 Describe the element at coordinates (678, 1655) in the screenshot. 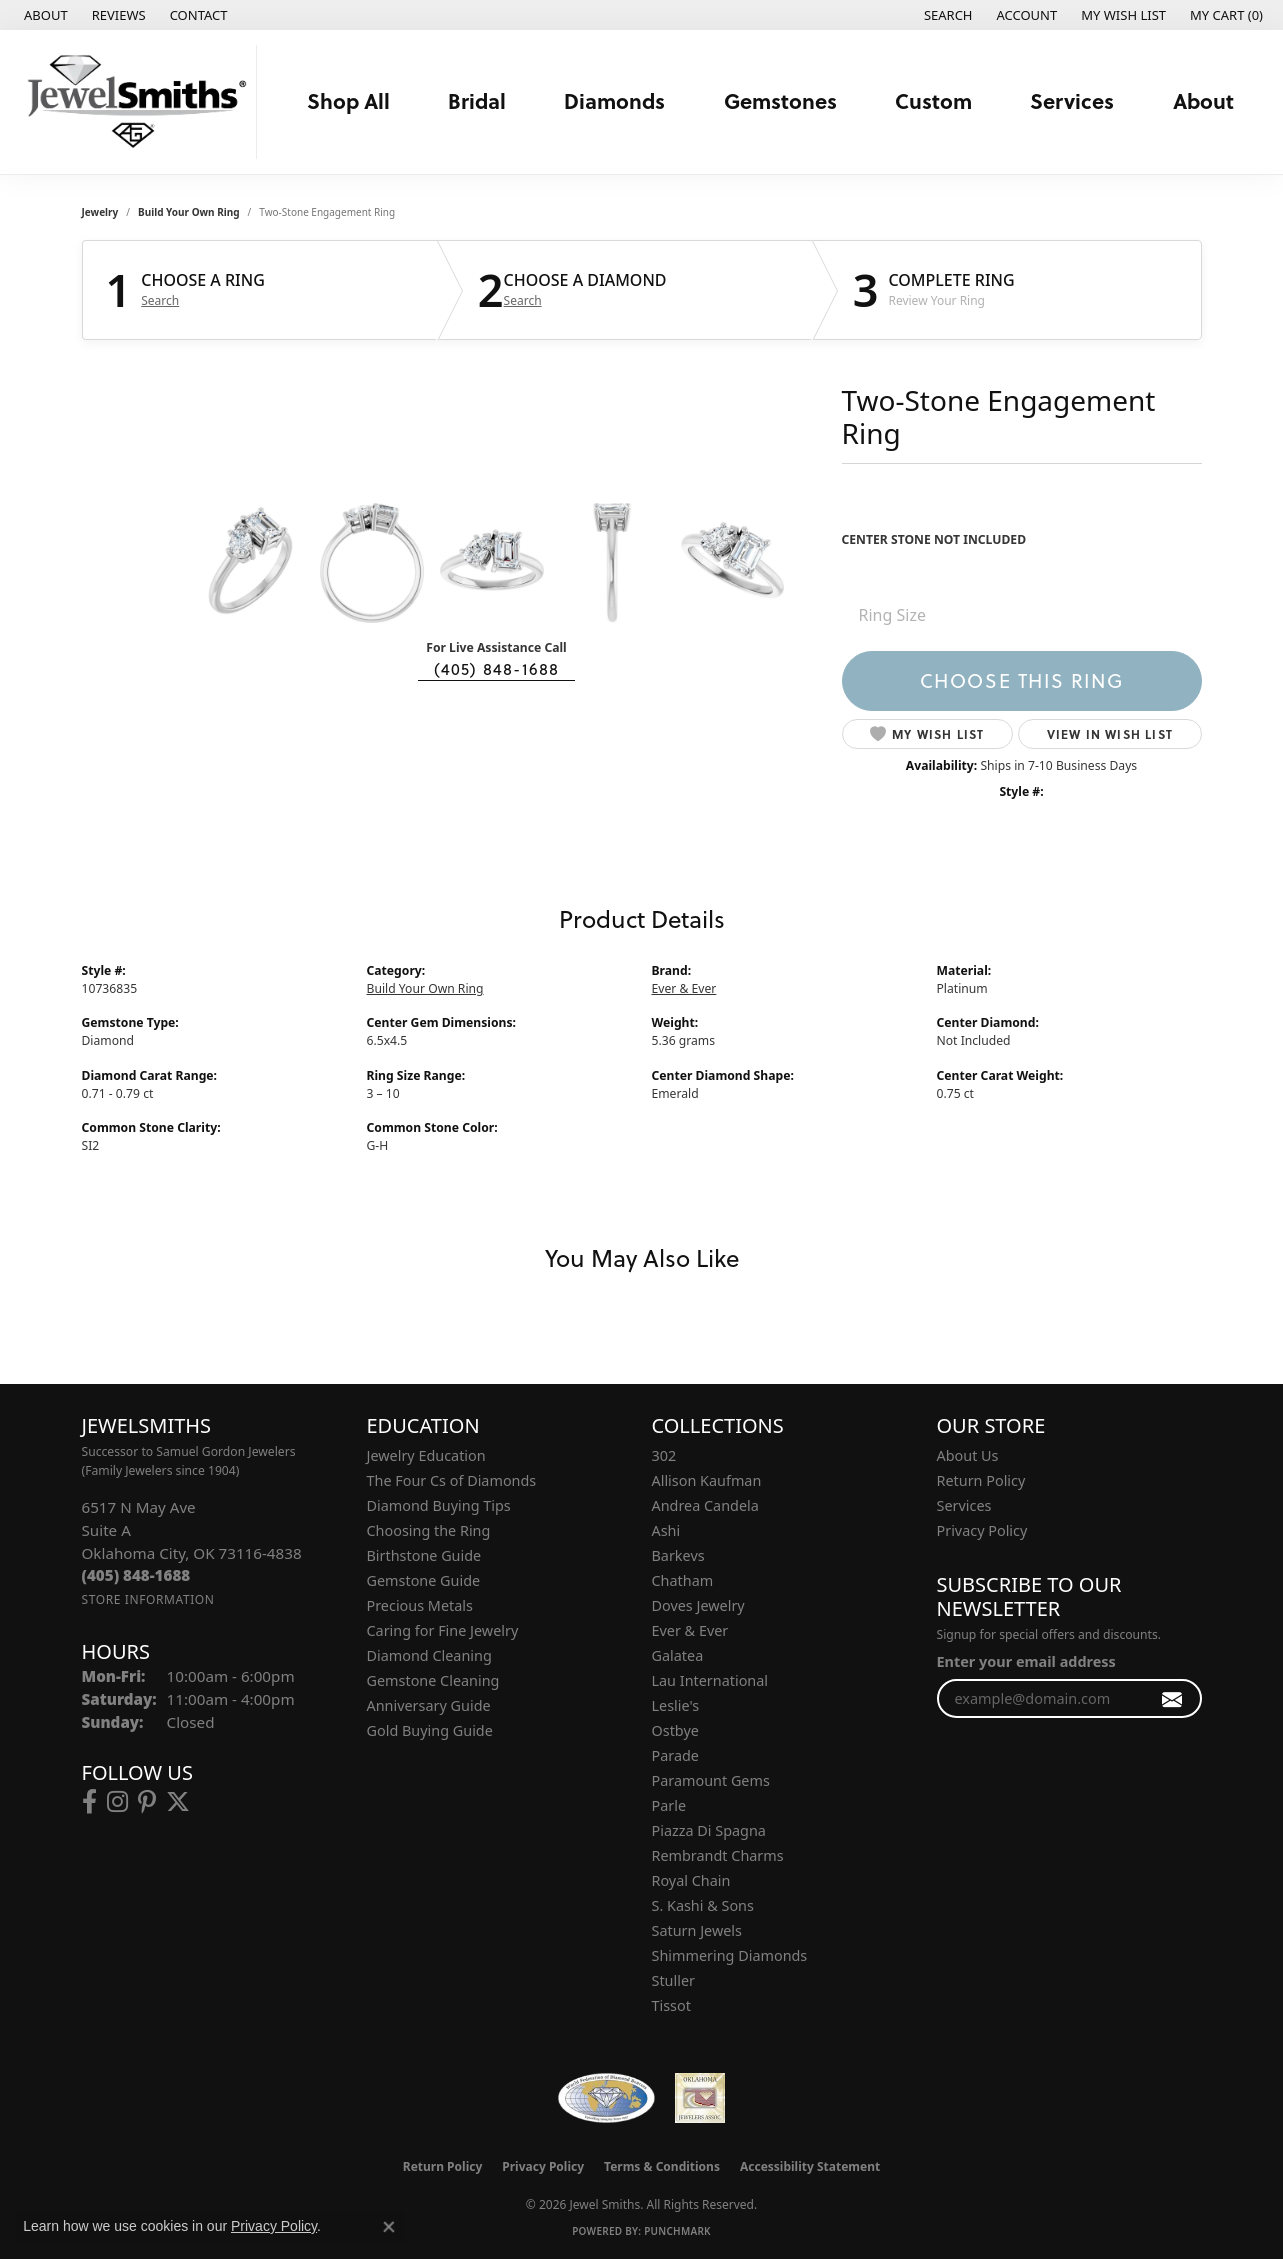

I see `Galatea [menuitem]` at that location.